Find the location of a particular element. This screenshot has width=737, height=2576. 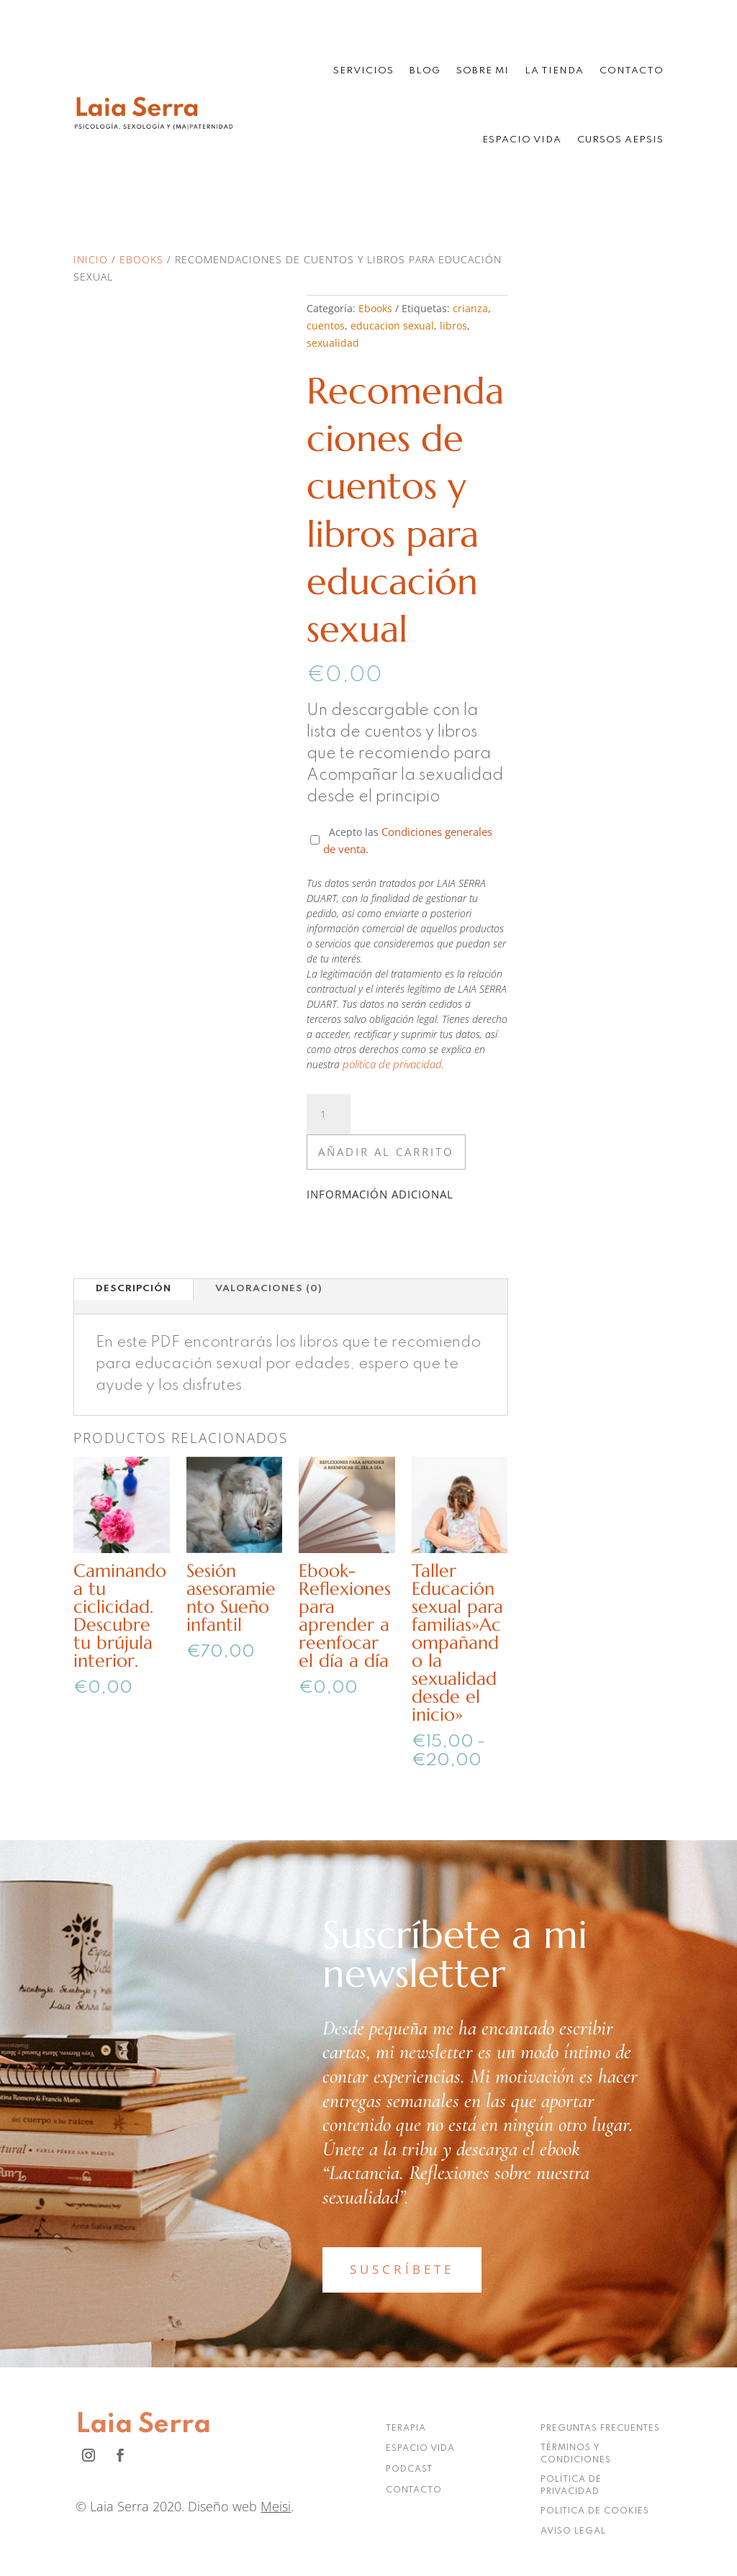

Añadir al carrito is located at coordinates (386, 1151).